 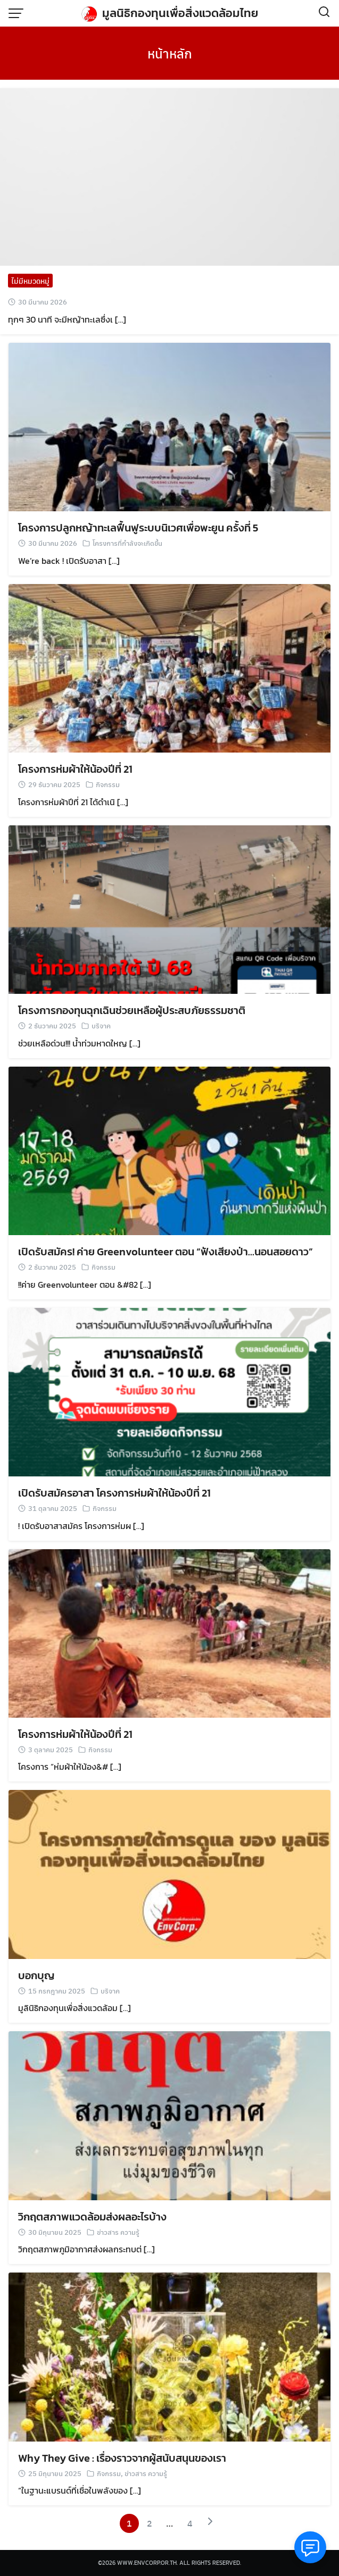 What do you see at coordinates (127, 543) in the screenshot?
I see `โครงการที่กำลังจะเกิดขึ้น` at bounding box center [127, 543].